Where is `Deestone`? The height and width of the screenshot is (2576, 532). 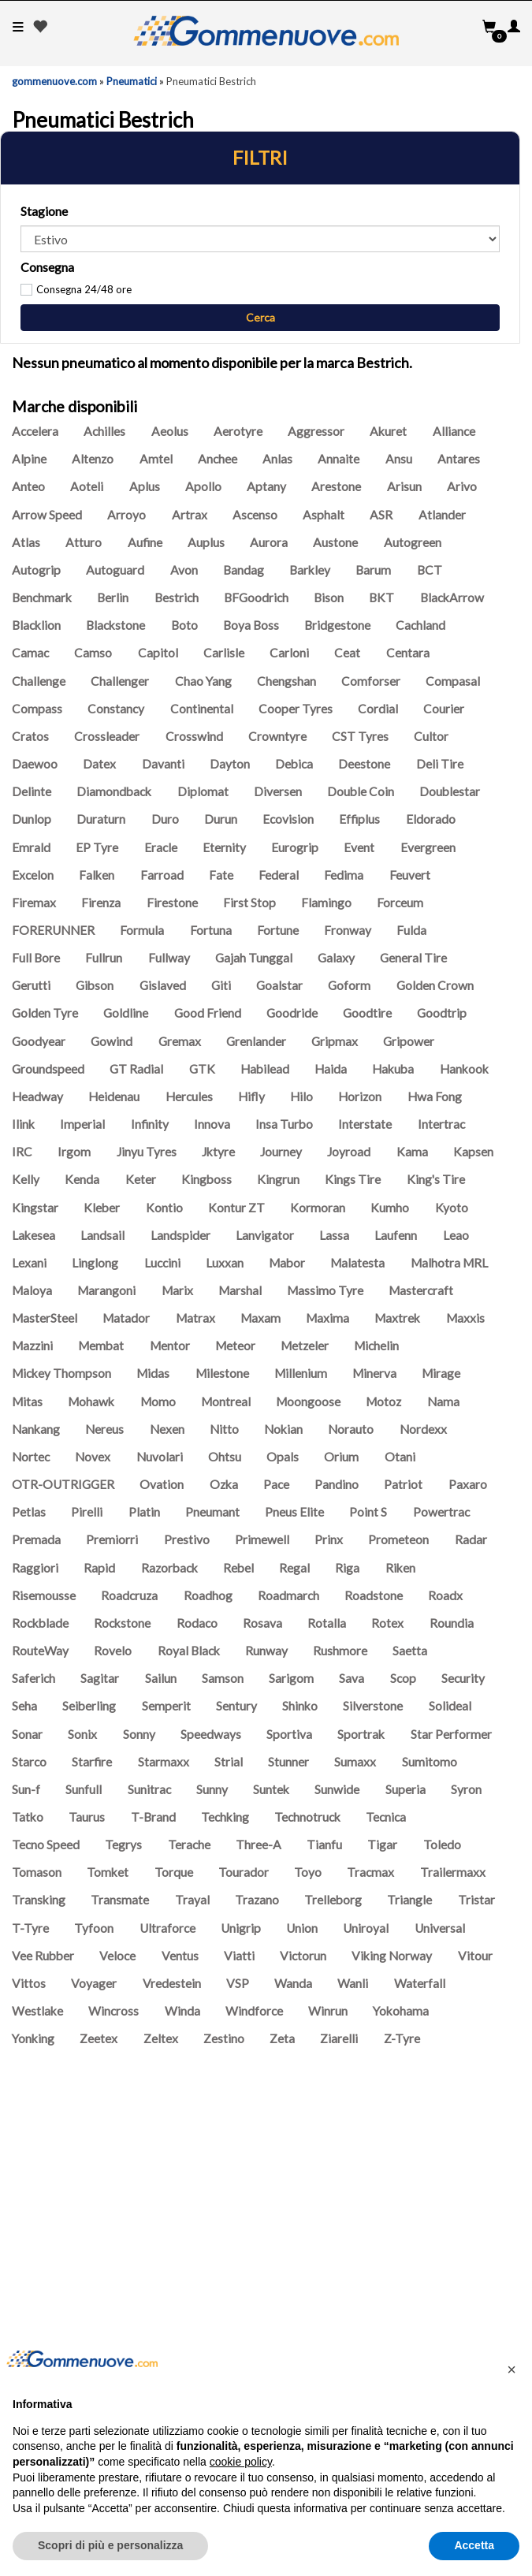
Deestone is located at coordinates (364, 764).